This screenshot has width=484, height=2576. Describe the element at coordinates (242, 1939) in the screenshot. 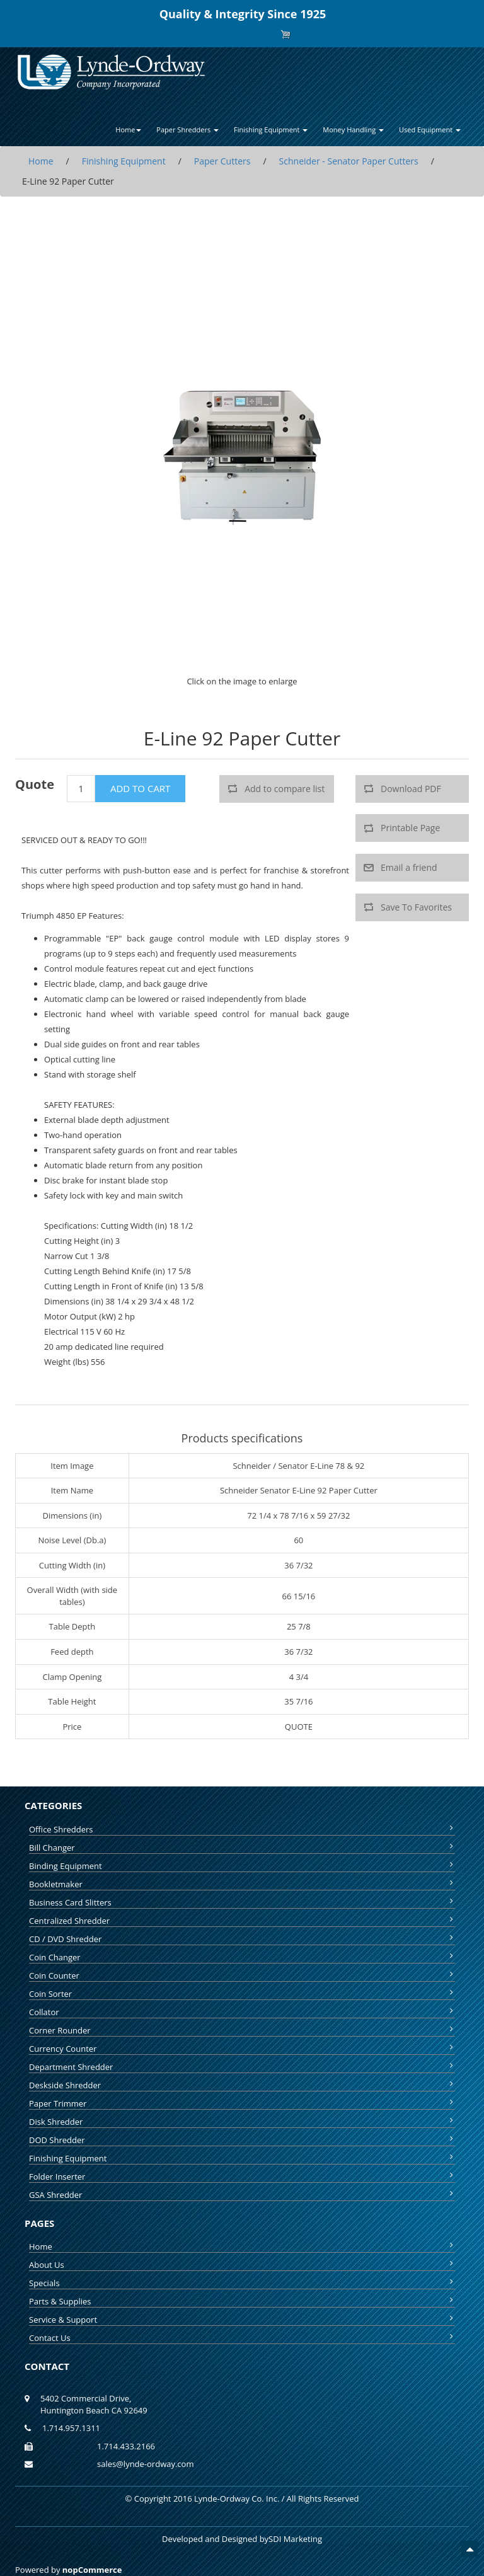

I see `CD / DVD Shredder` at that location.